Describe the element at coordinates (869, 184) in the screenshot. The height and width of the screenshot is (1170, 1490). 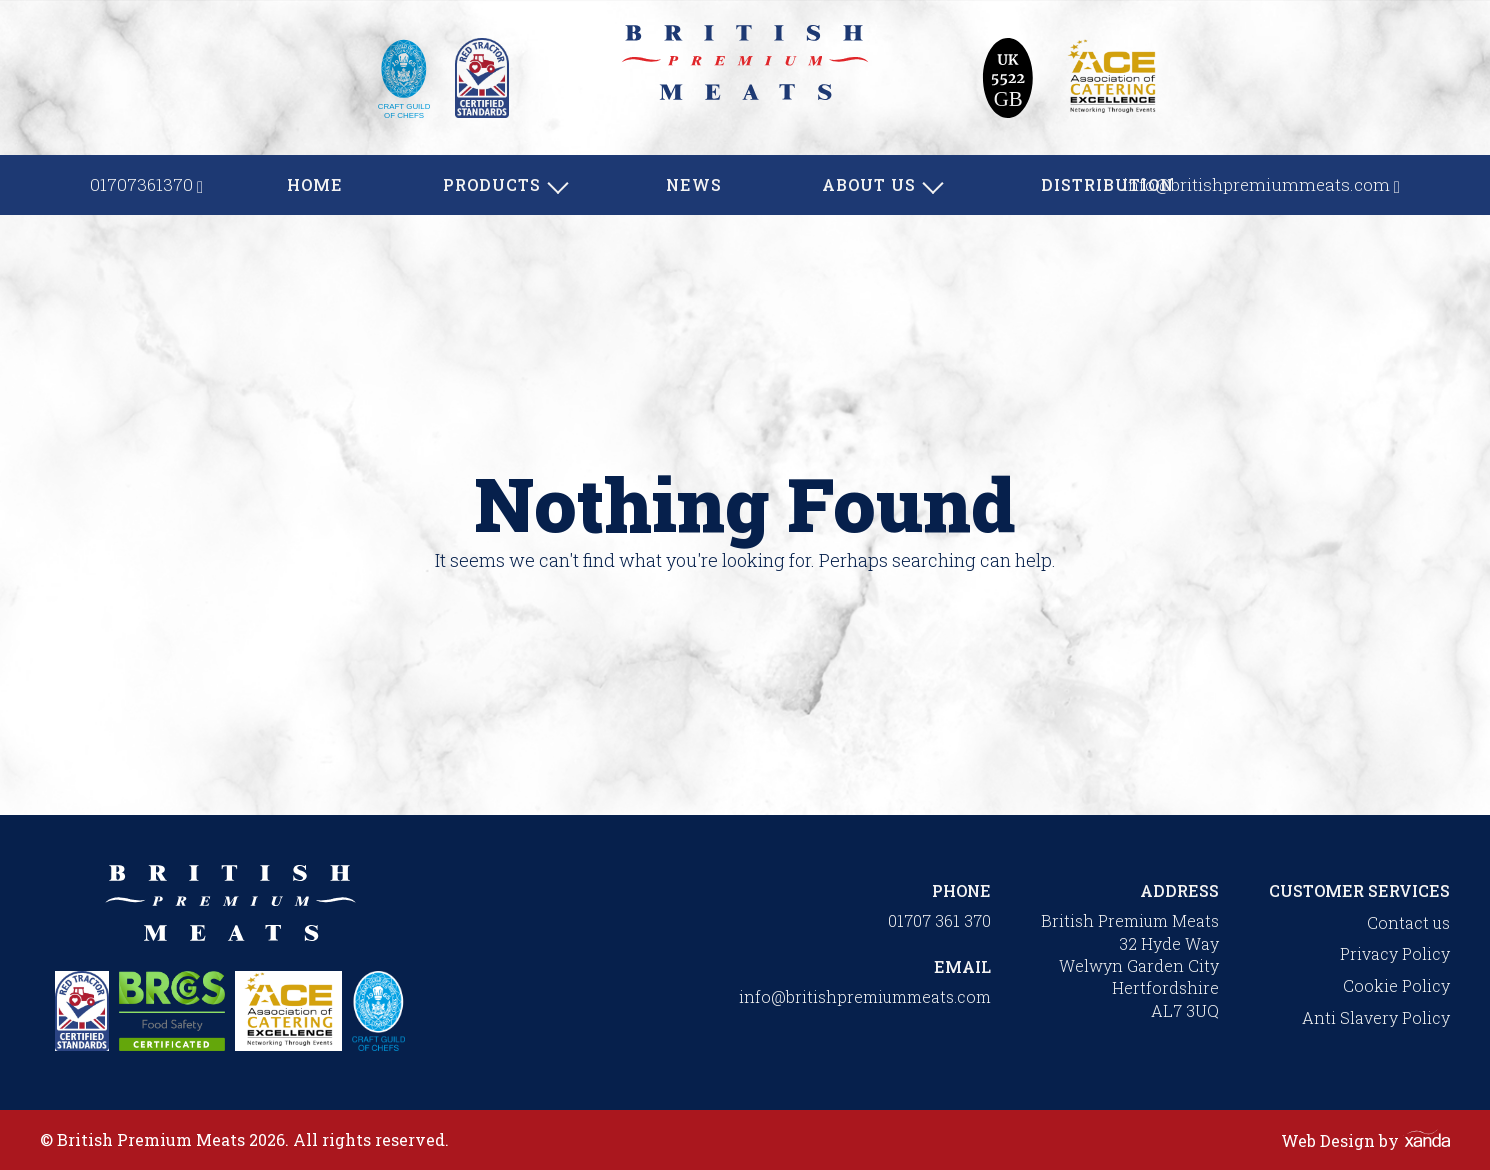
I see `About us` at that location.